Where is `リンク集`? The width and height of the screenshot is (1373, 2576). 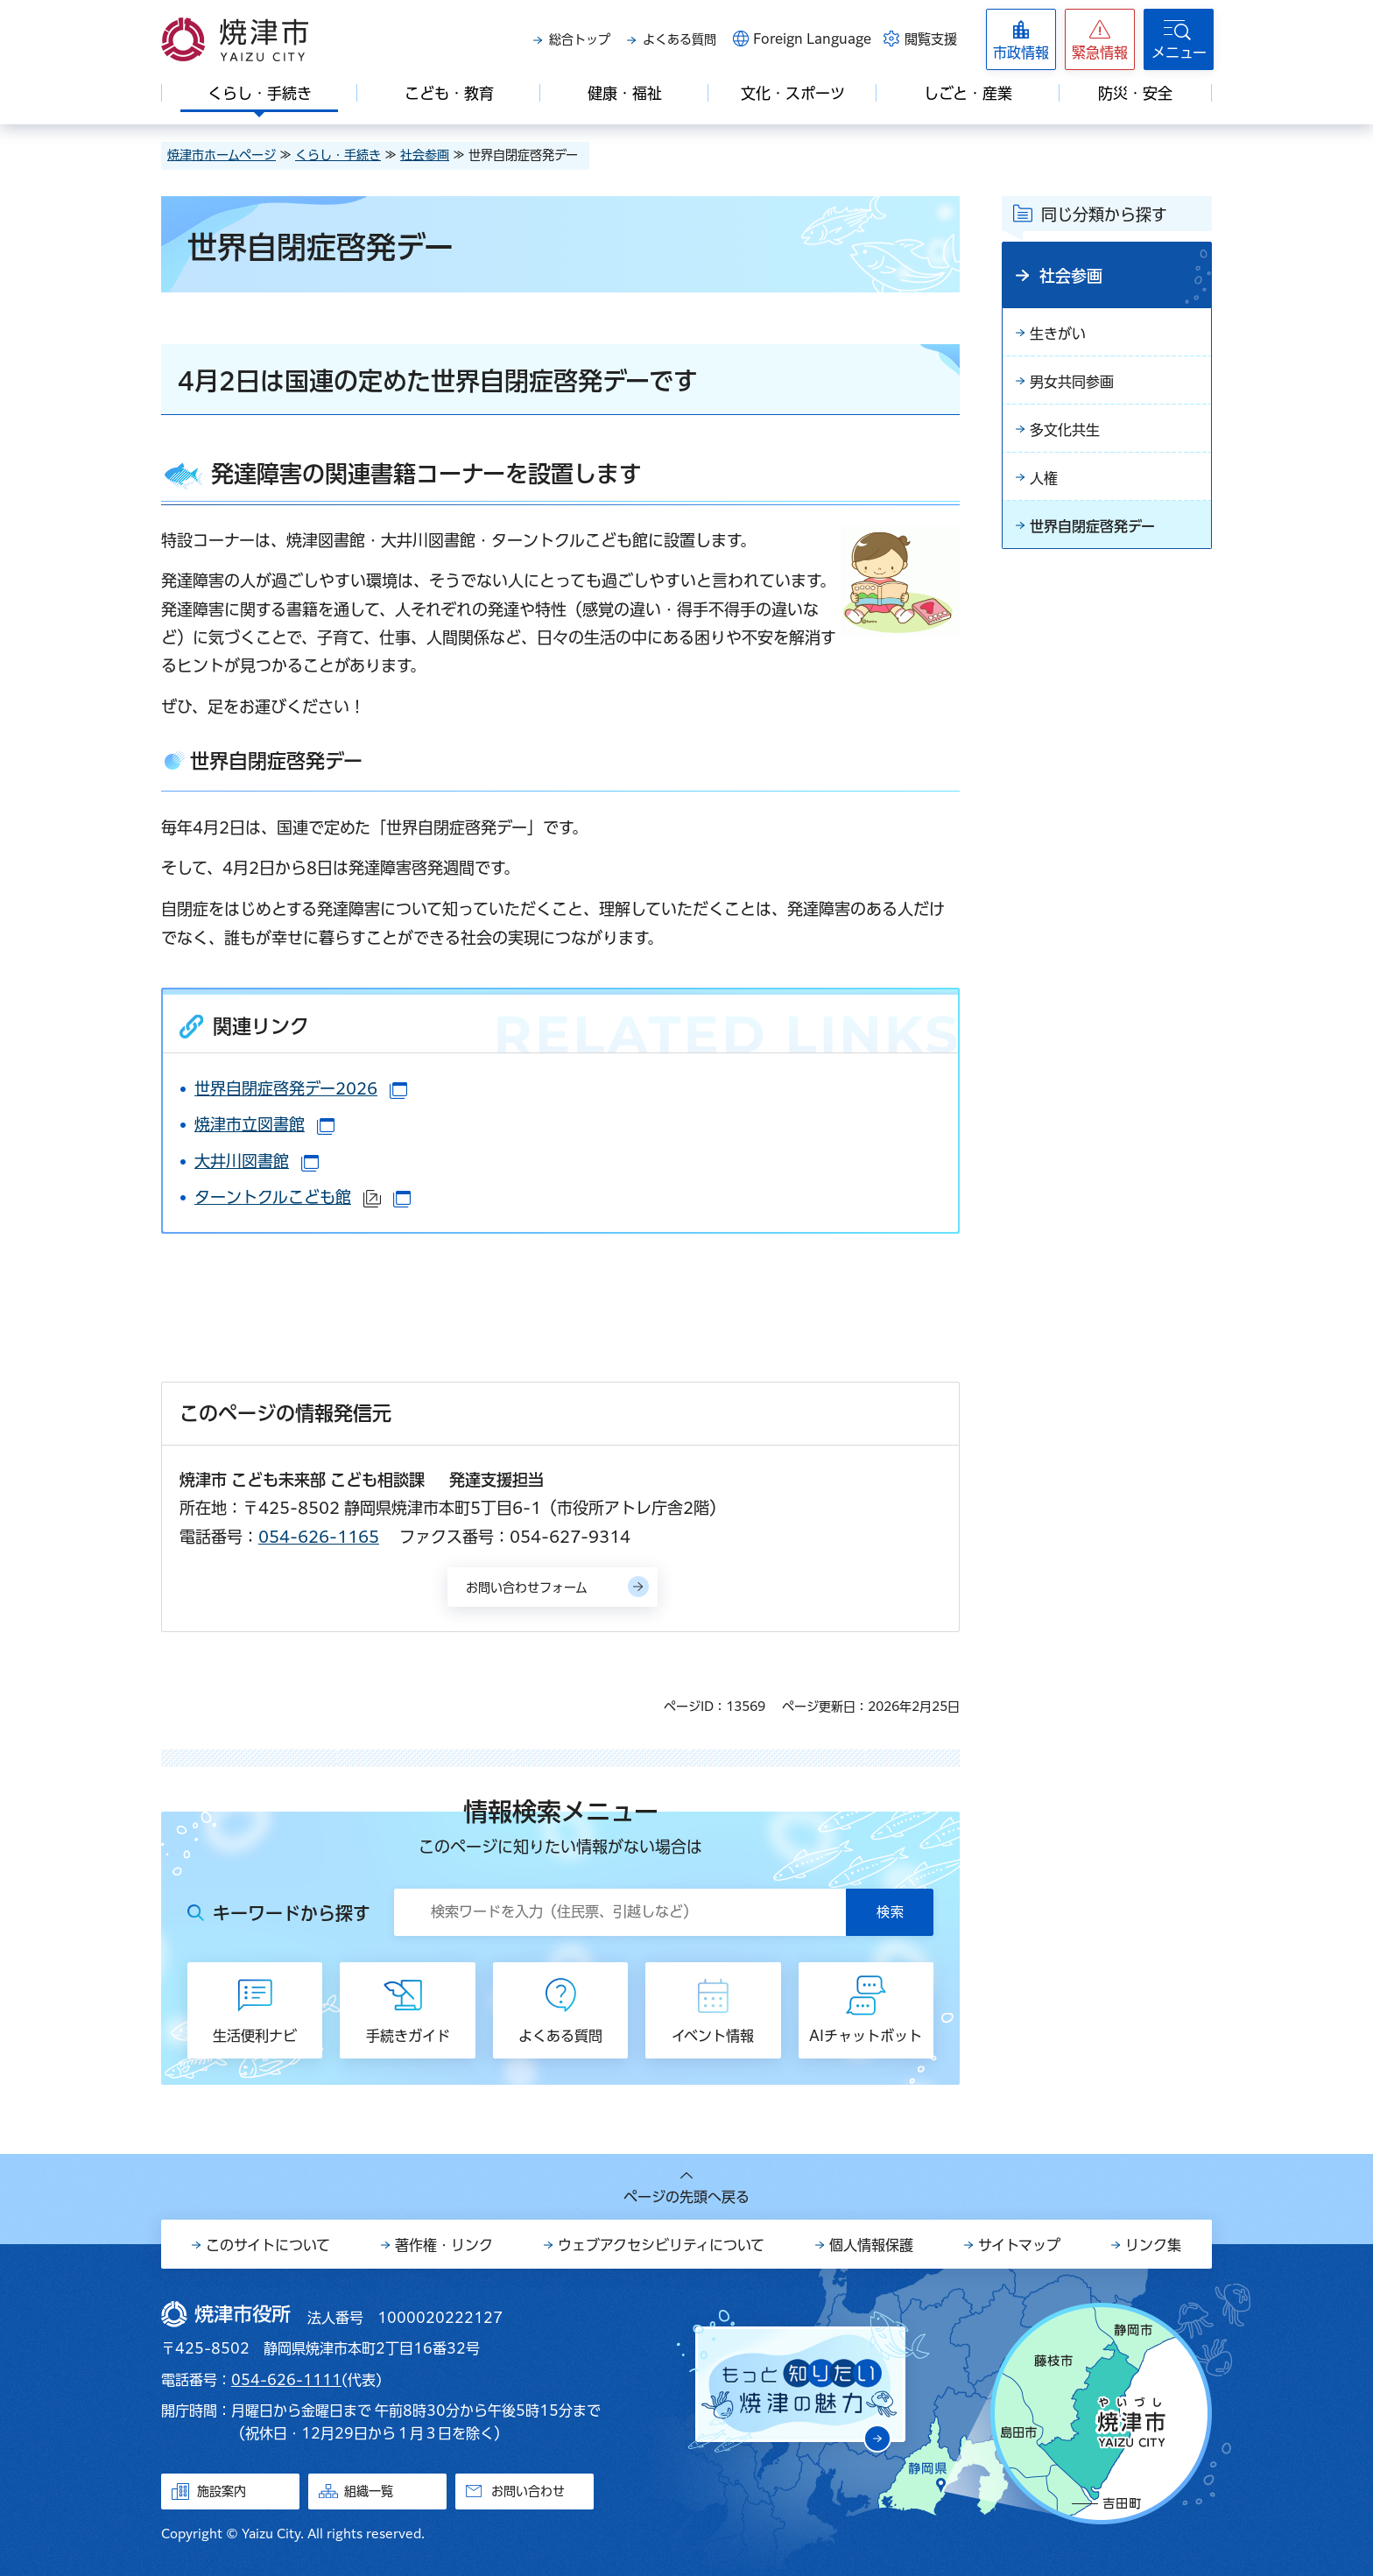 リンク集 is located at coordinates (1153, 2245).